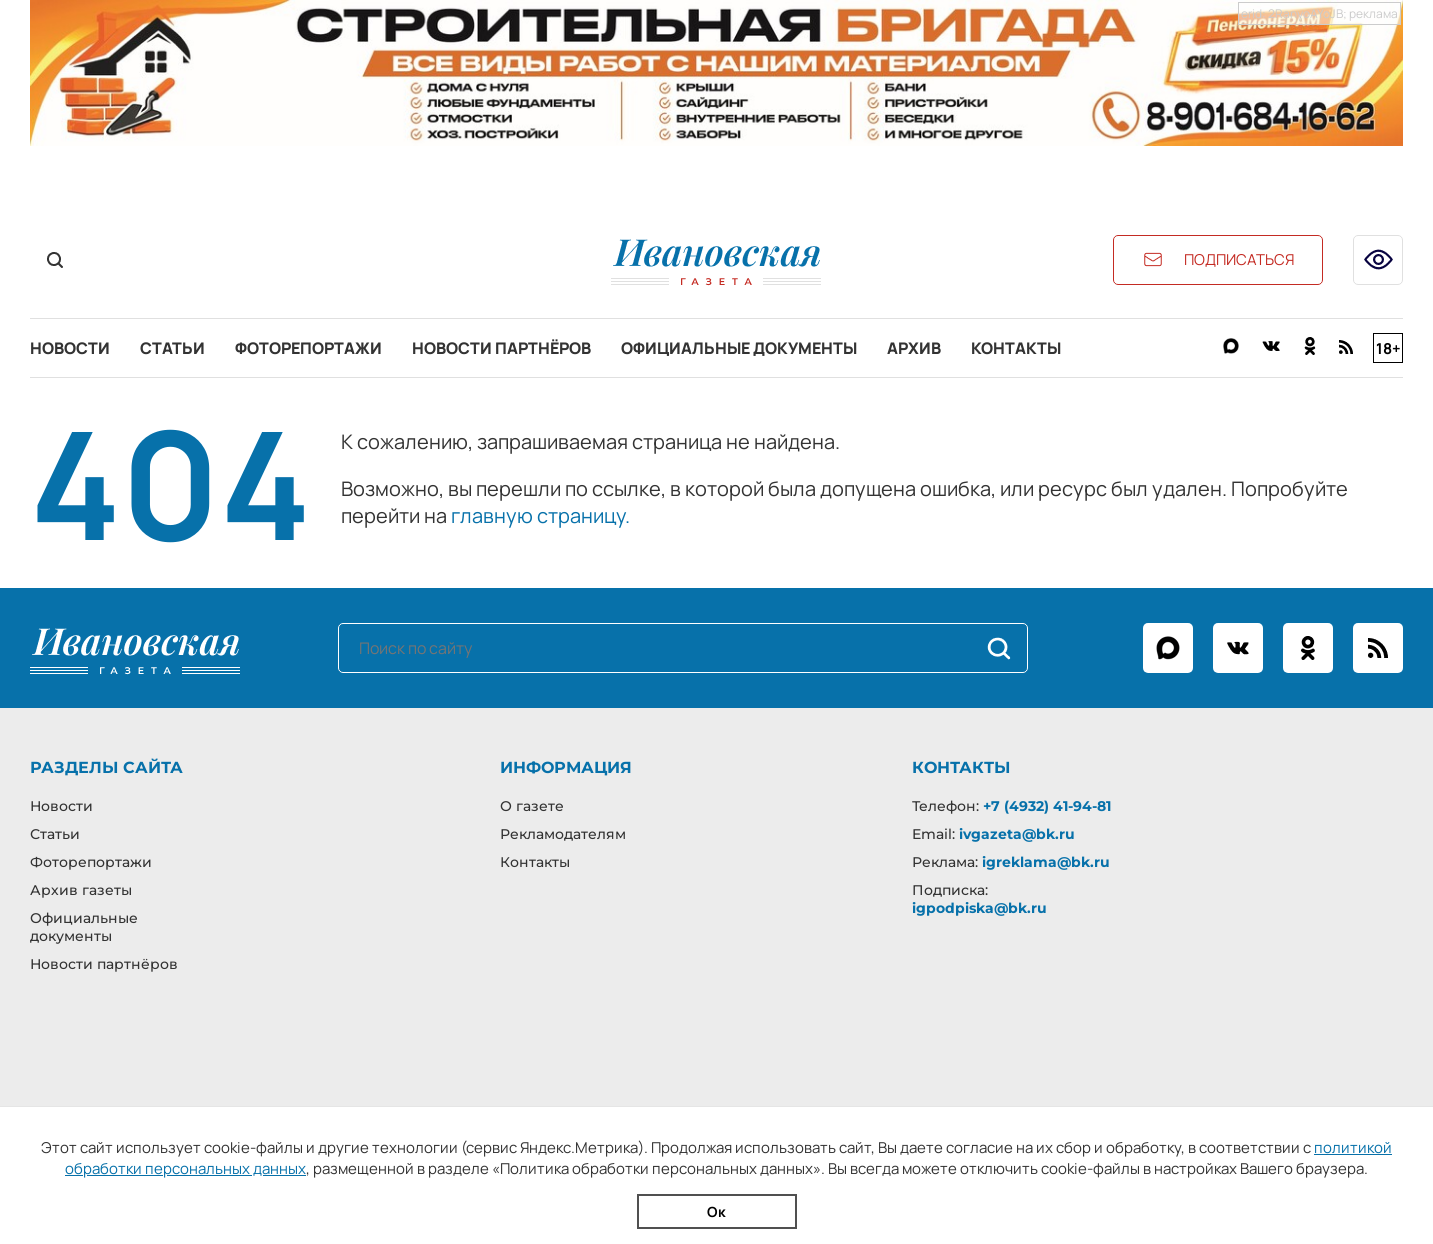 The image size is (1433, 1244). I want to click on ivgazeta@bk.ru, so click(1017, 834).